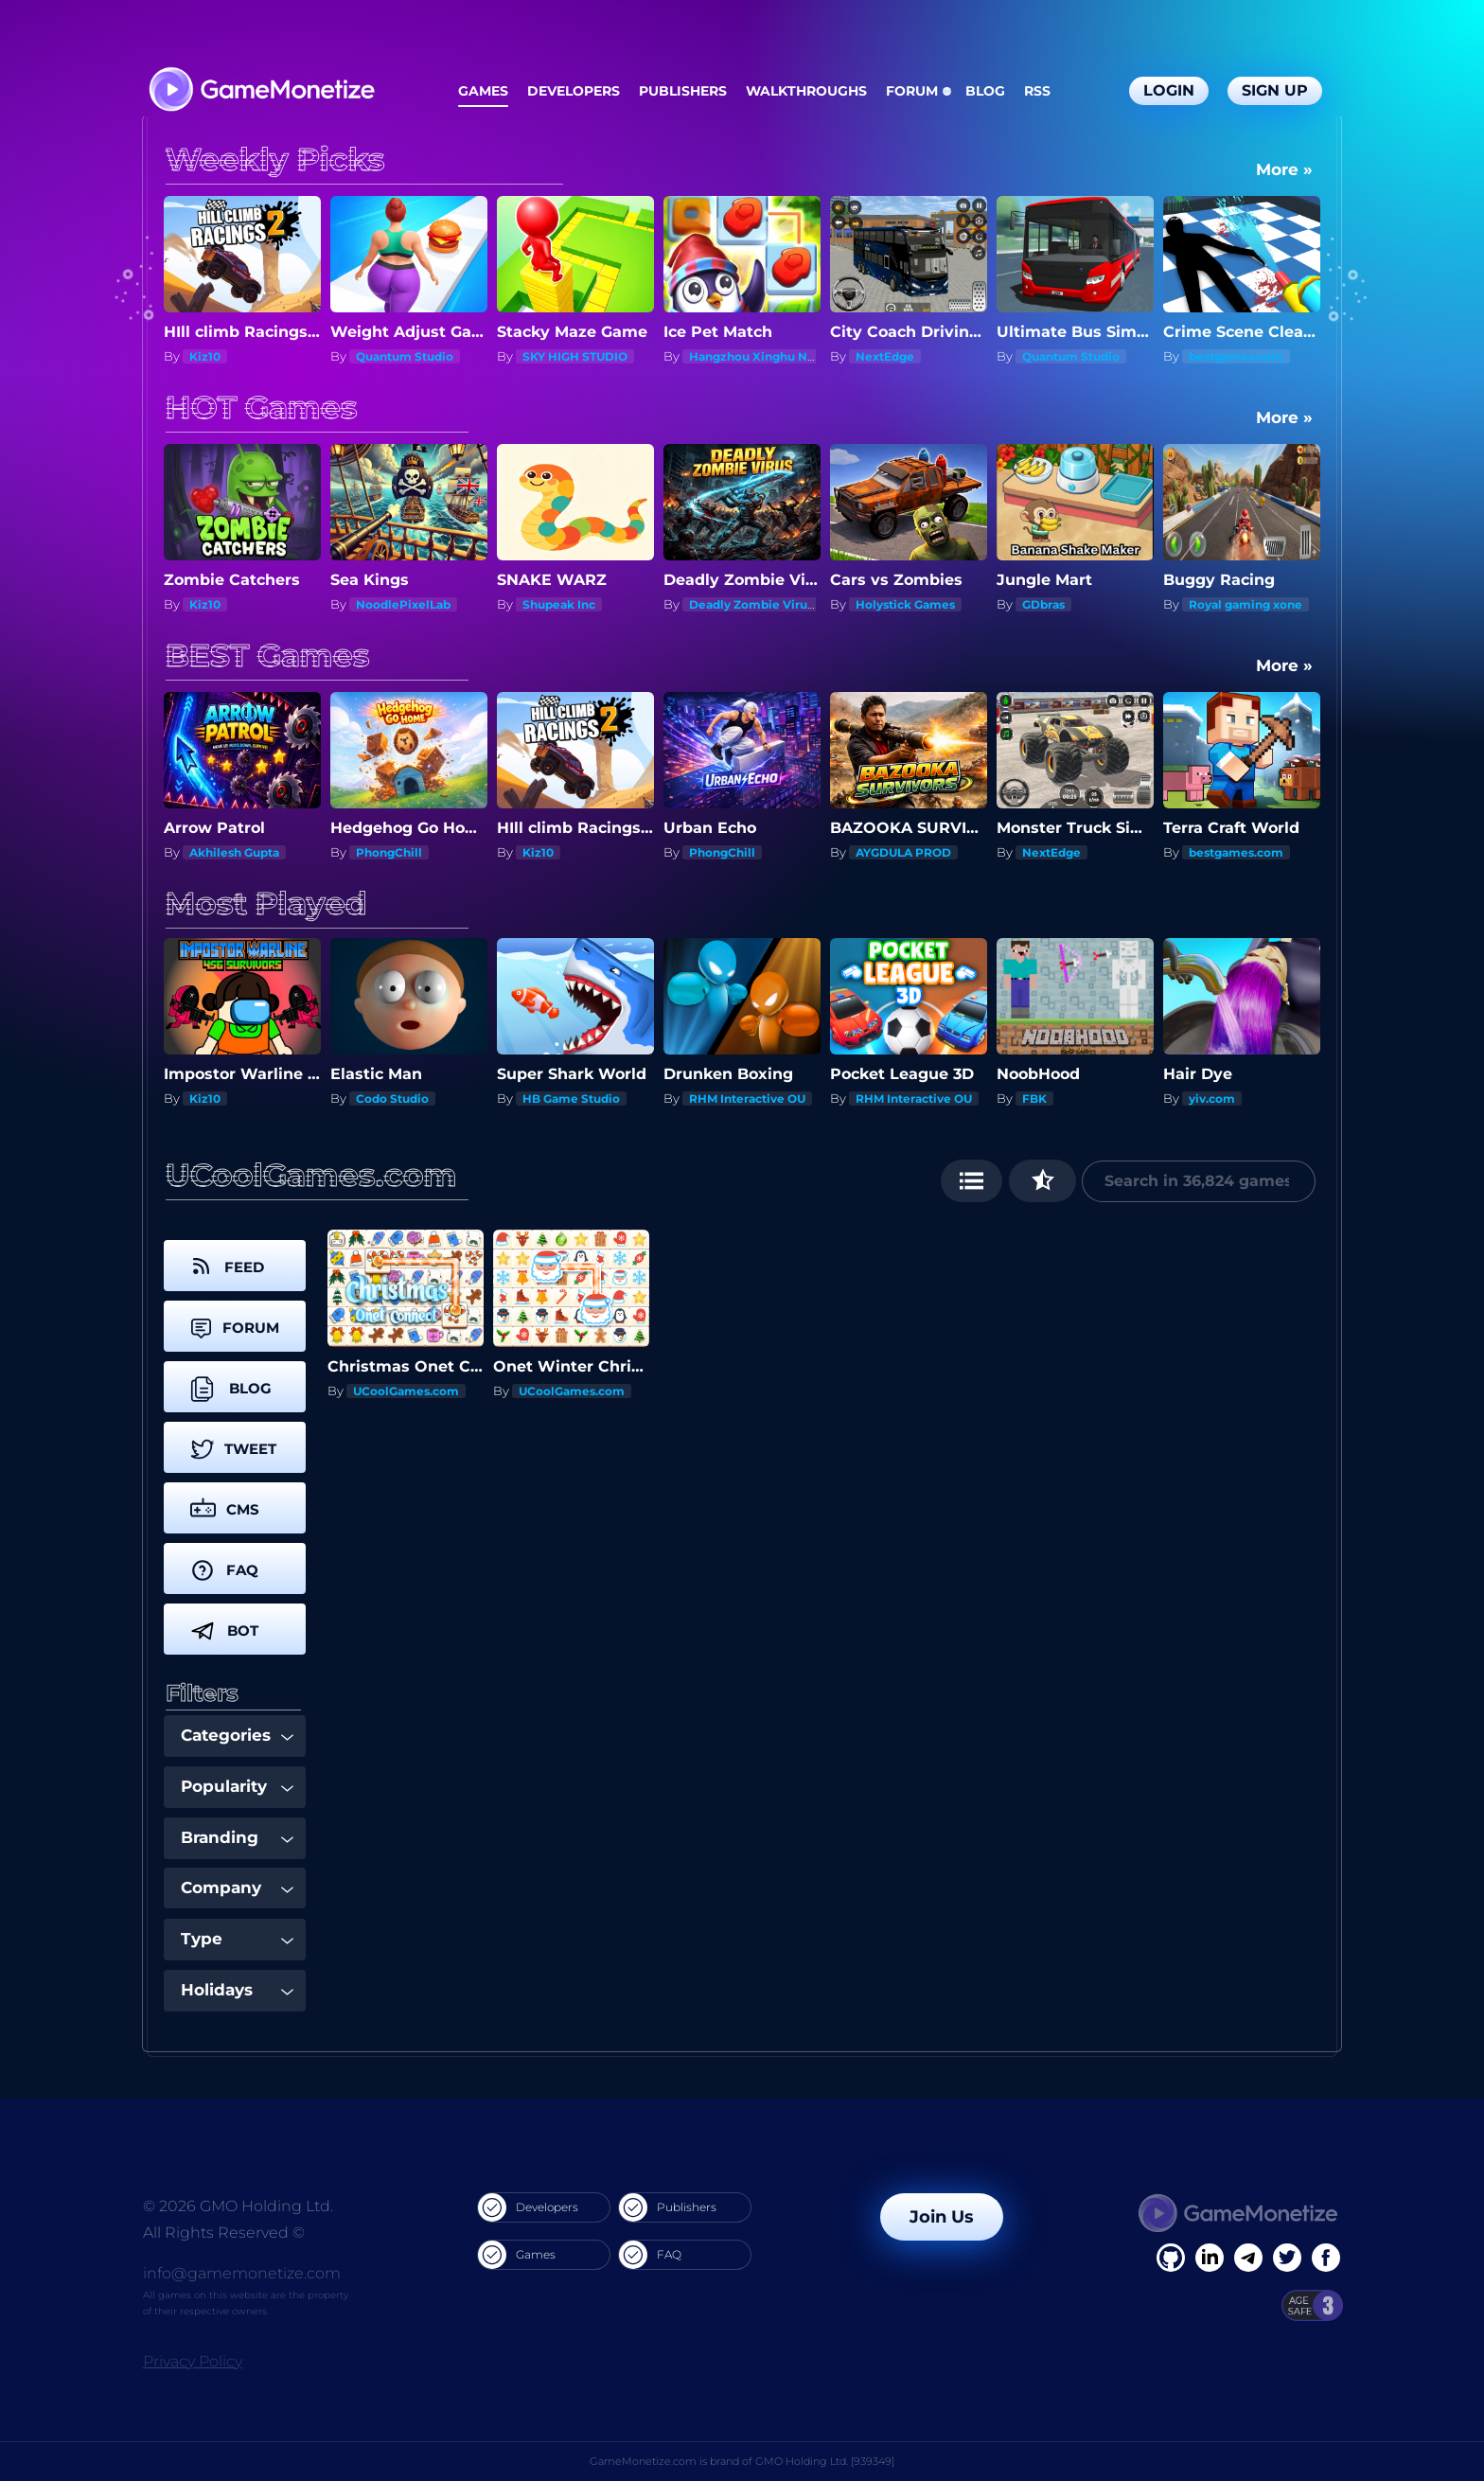 The image size is (1484, 2481). I want to click on More », so click(1284, 169).